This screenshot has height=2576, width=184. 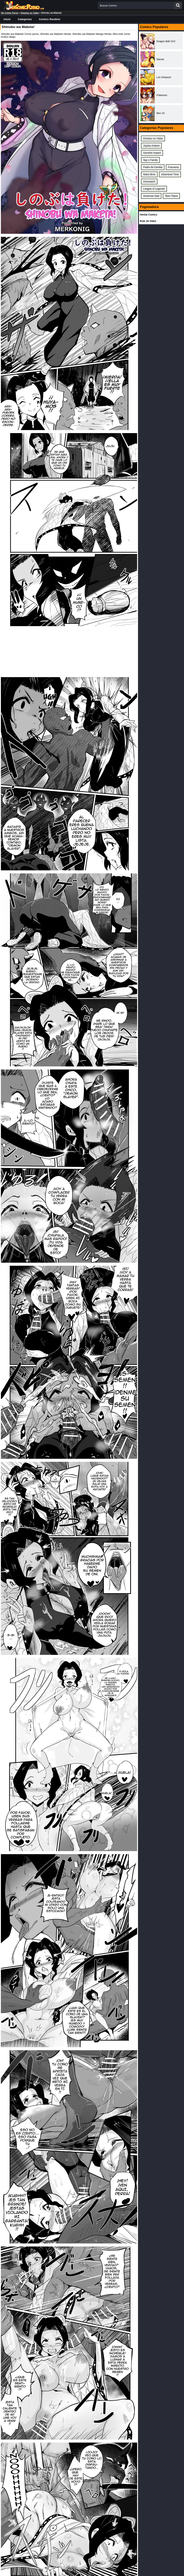 What do you see at coordinates (149, 174) in the screenshot?
I see `Mario Bros` at bounding box center [149, 174].